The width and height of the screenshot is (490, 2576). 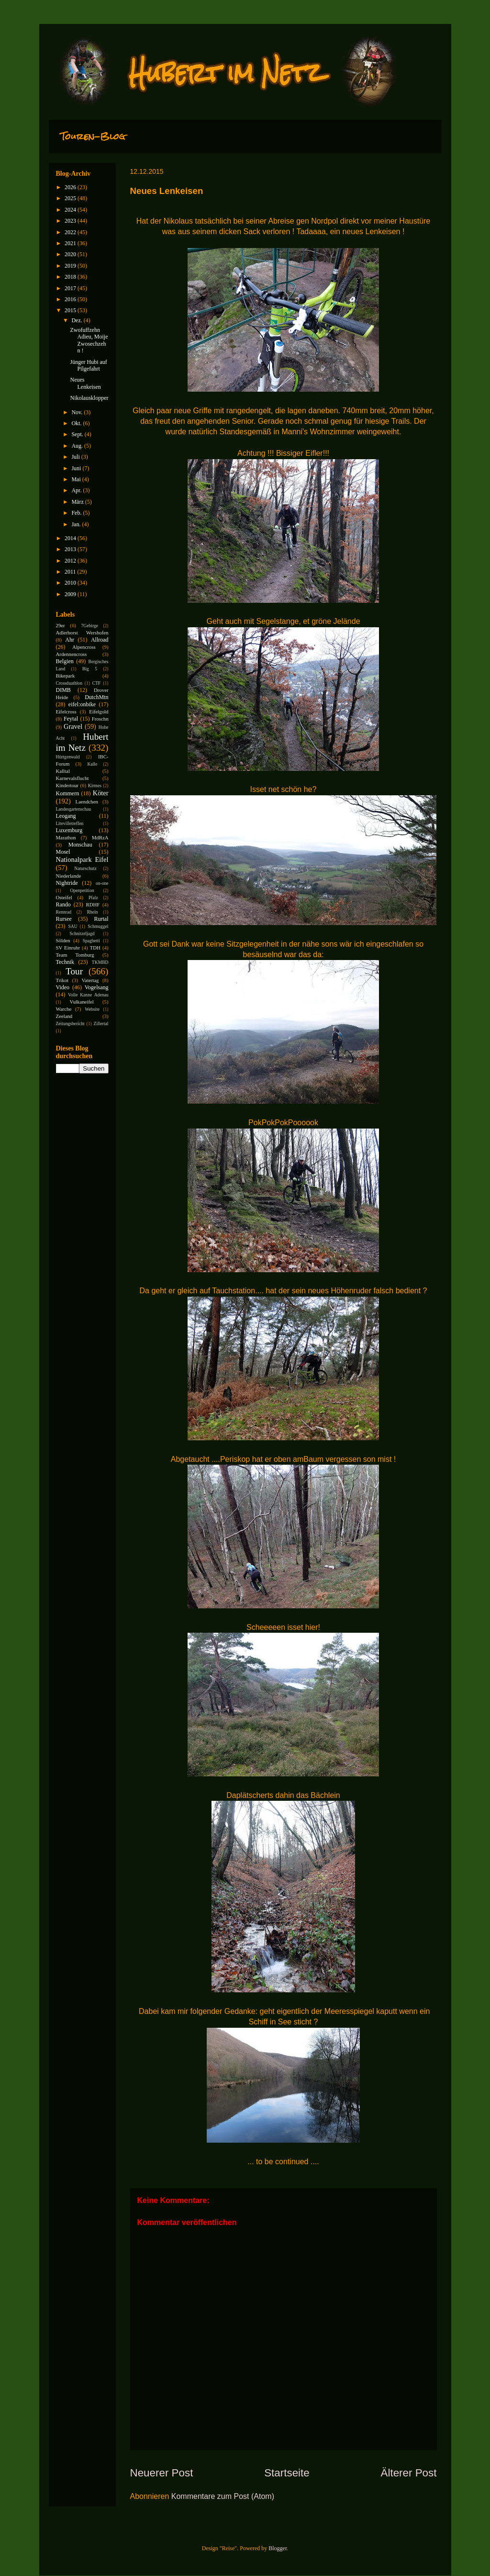 What do you see at coordinates (287, 2473) in the screenshot?
I see `Startseite` at bounding box center [287, 2473].